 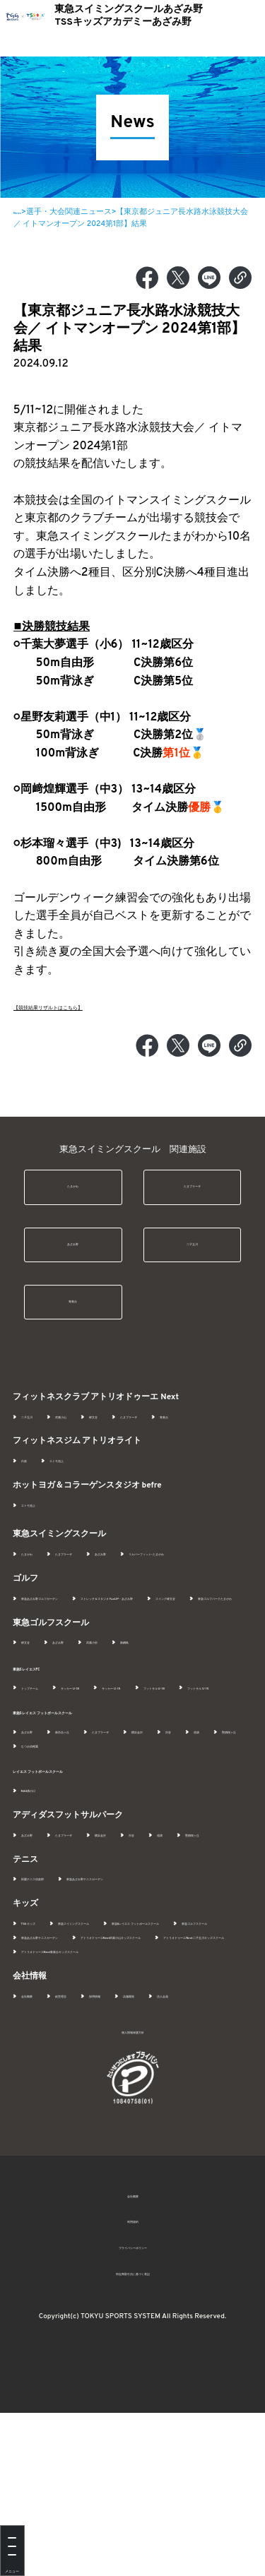 I want to click on 二子玉川, so click(x=192, y=1254).